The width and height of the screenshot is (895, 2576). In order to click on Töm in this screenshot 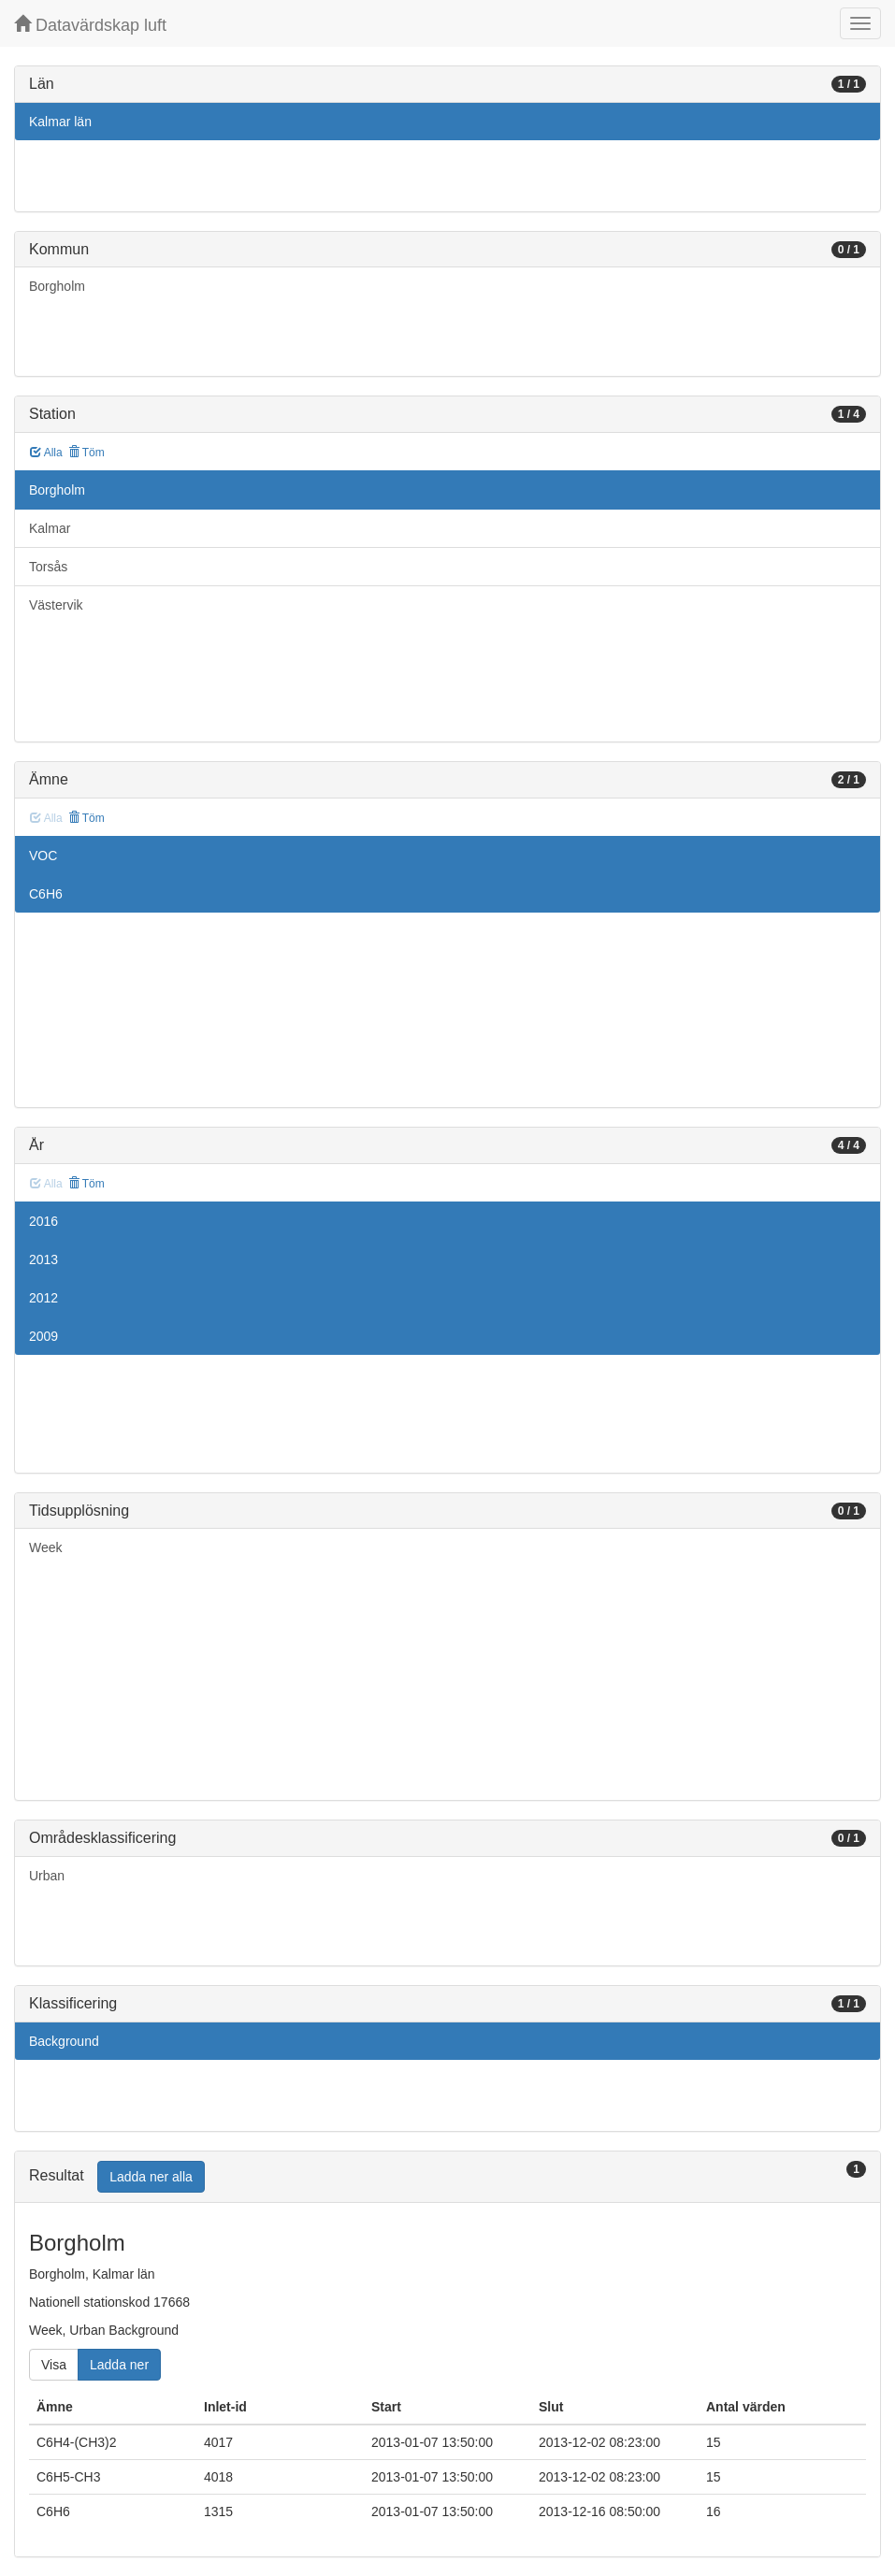, I will do `click(86, 452)`.